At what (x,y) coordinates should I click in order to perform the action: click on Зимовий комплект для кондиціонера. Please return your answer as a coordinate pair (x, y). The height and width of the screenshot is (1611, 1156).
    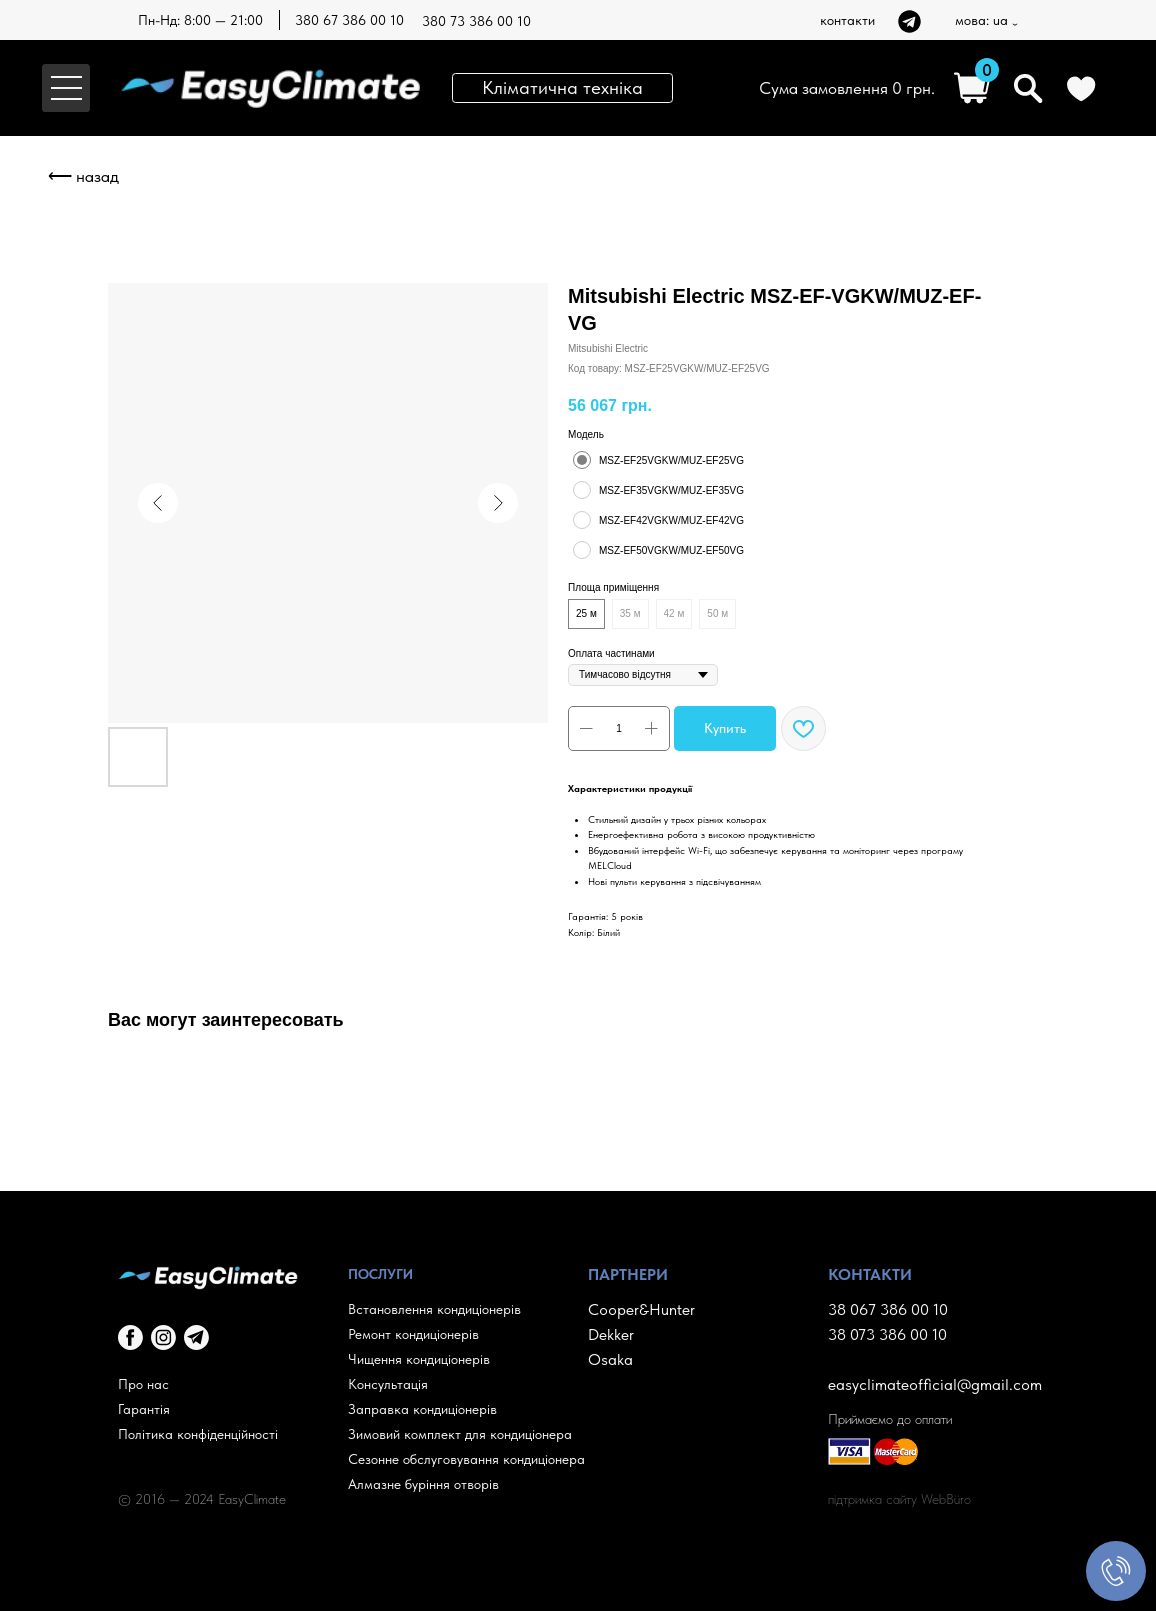
    Looking at the image, I should click on (460, 1434).